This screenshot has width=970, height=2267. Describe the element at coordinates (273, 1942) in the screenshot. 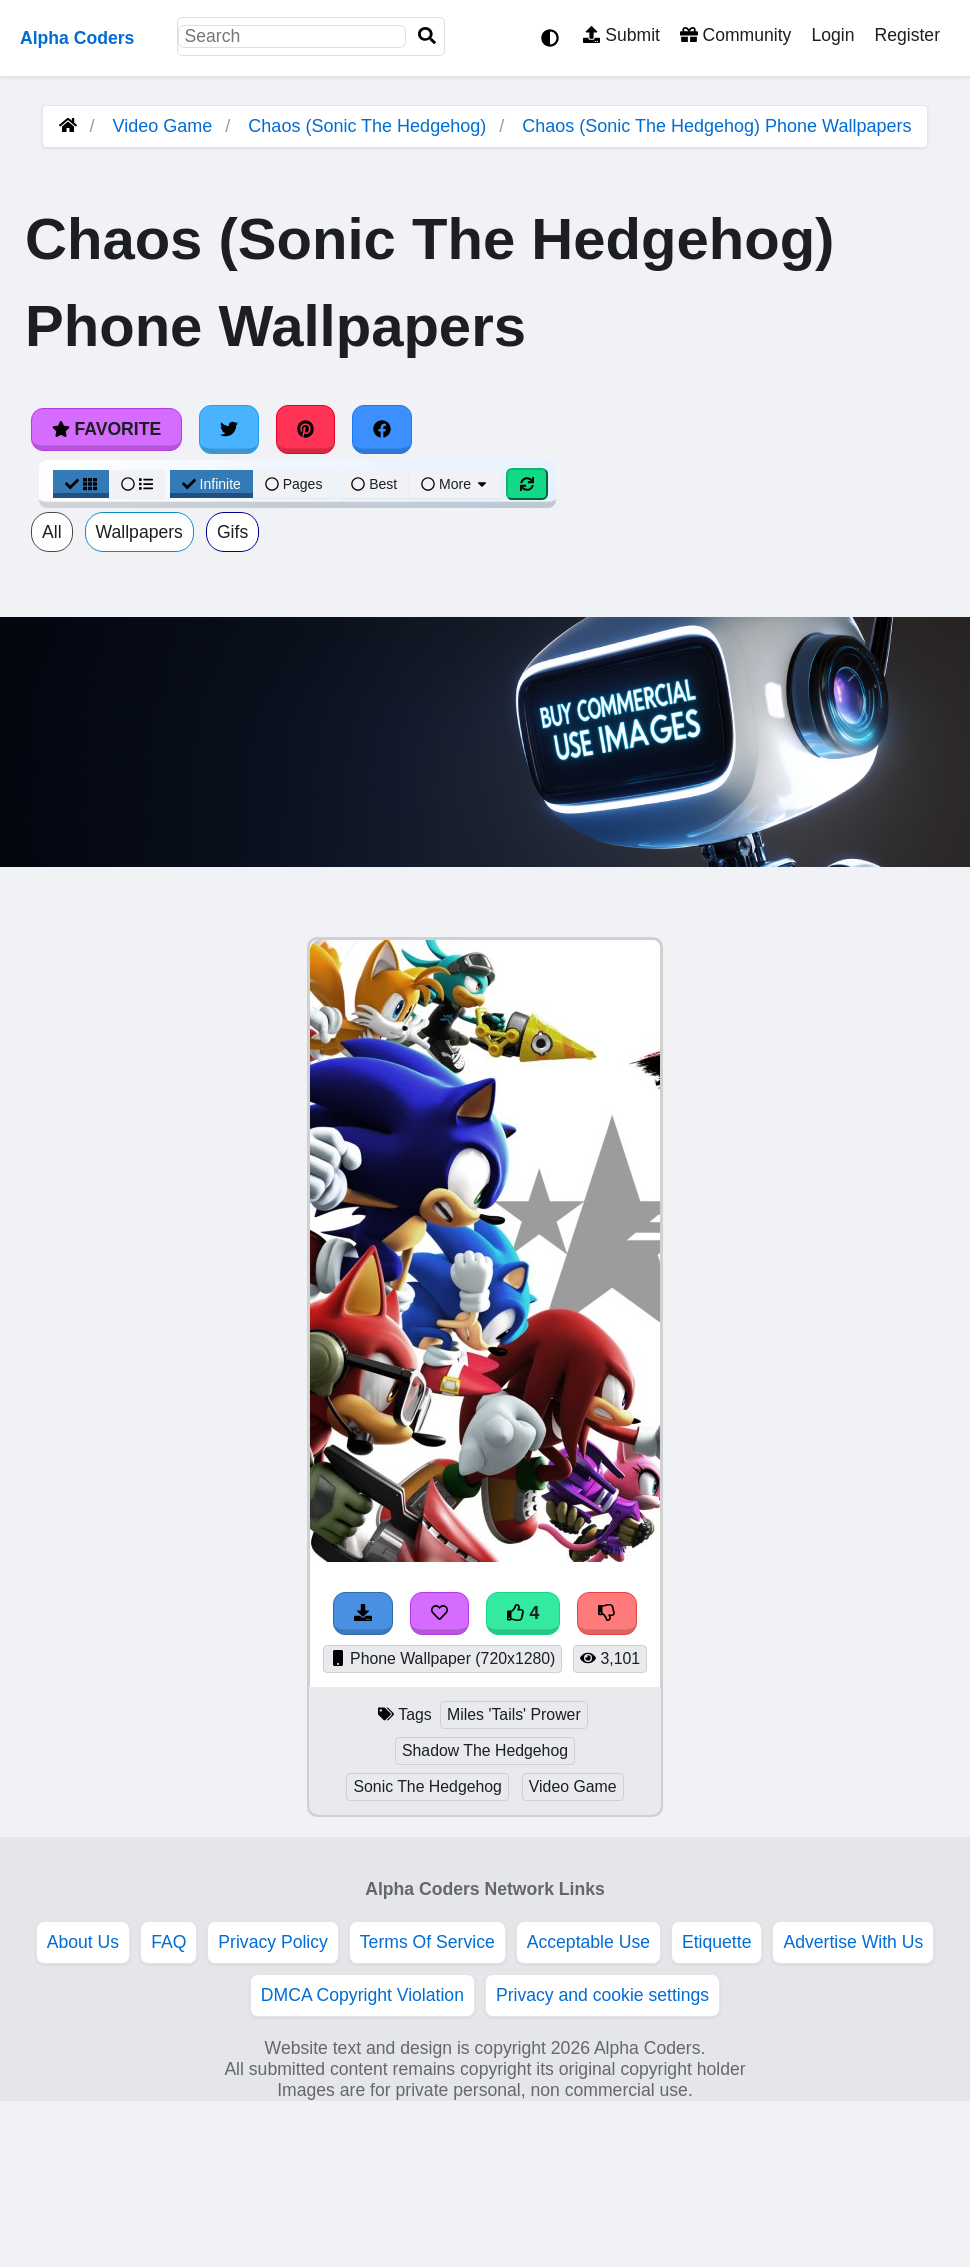

I see `Privacy Policy` at that location.